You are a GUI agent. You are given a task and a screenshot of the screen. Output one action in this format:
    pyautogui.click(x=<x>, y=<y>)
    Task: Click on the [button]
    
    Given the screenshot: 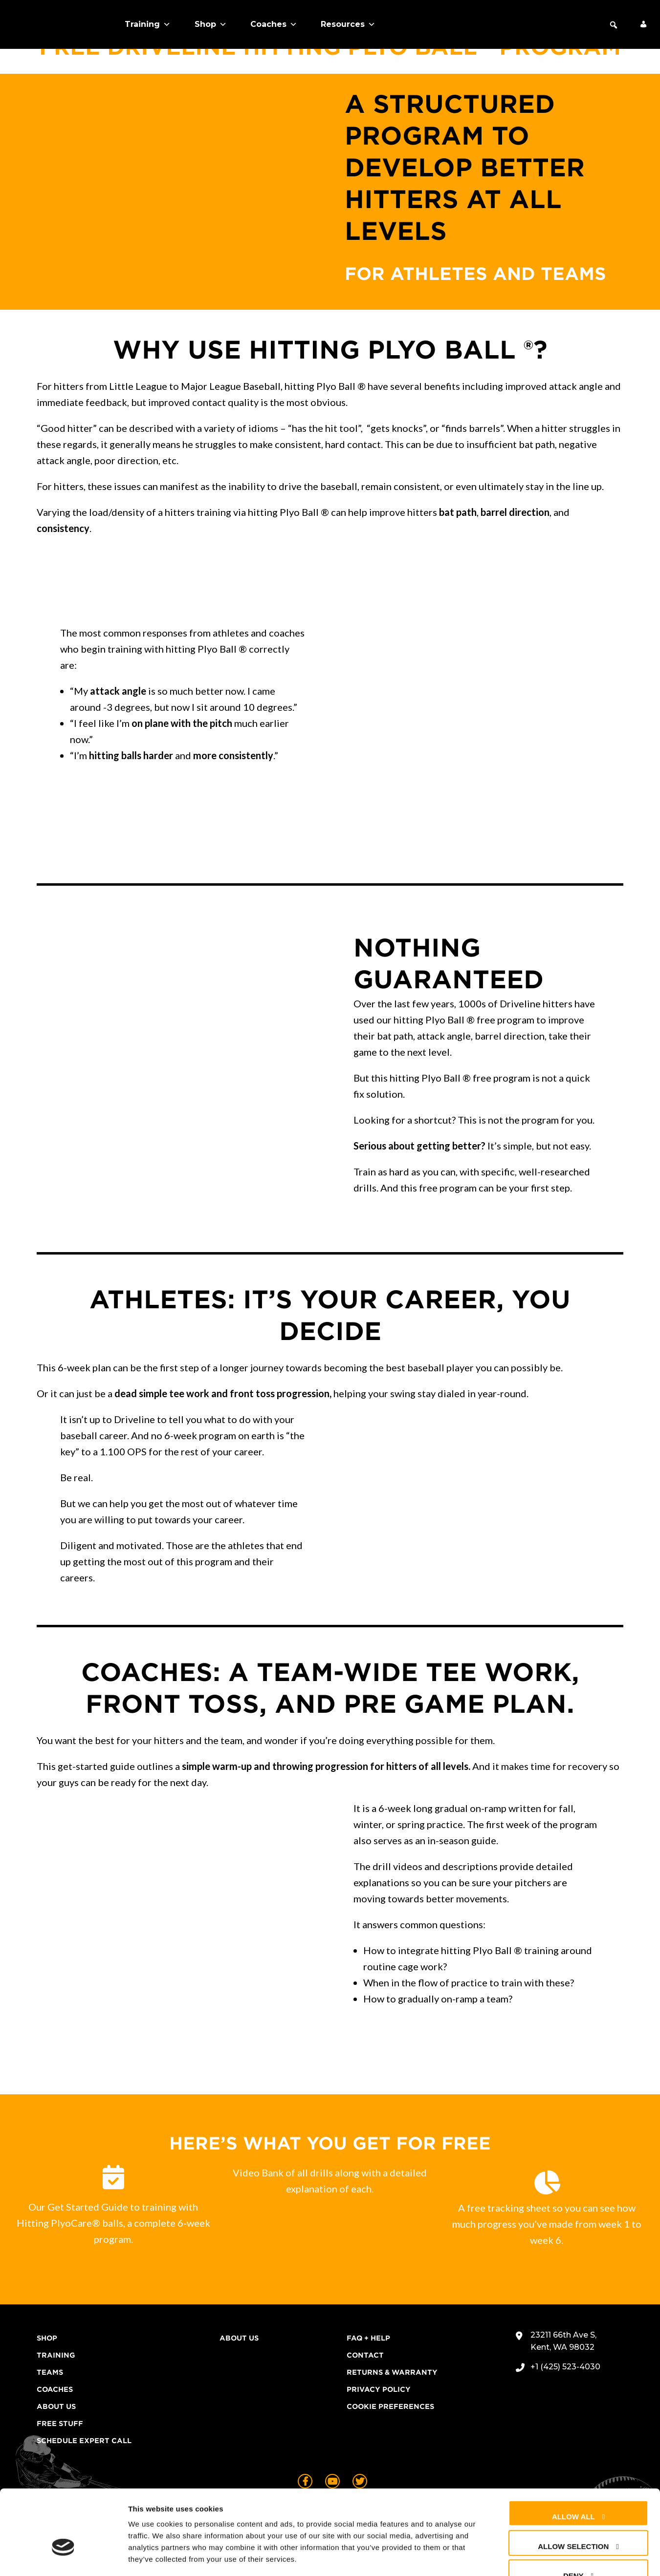 What is the action you would take?
    pyautogui.click(x=613, y=25)
    